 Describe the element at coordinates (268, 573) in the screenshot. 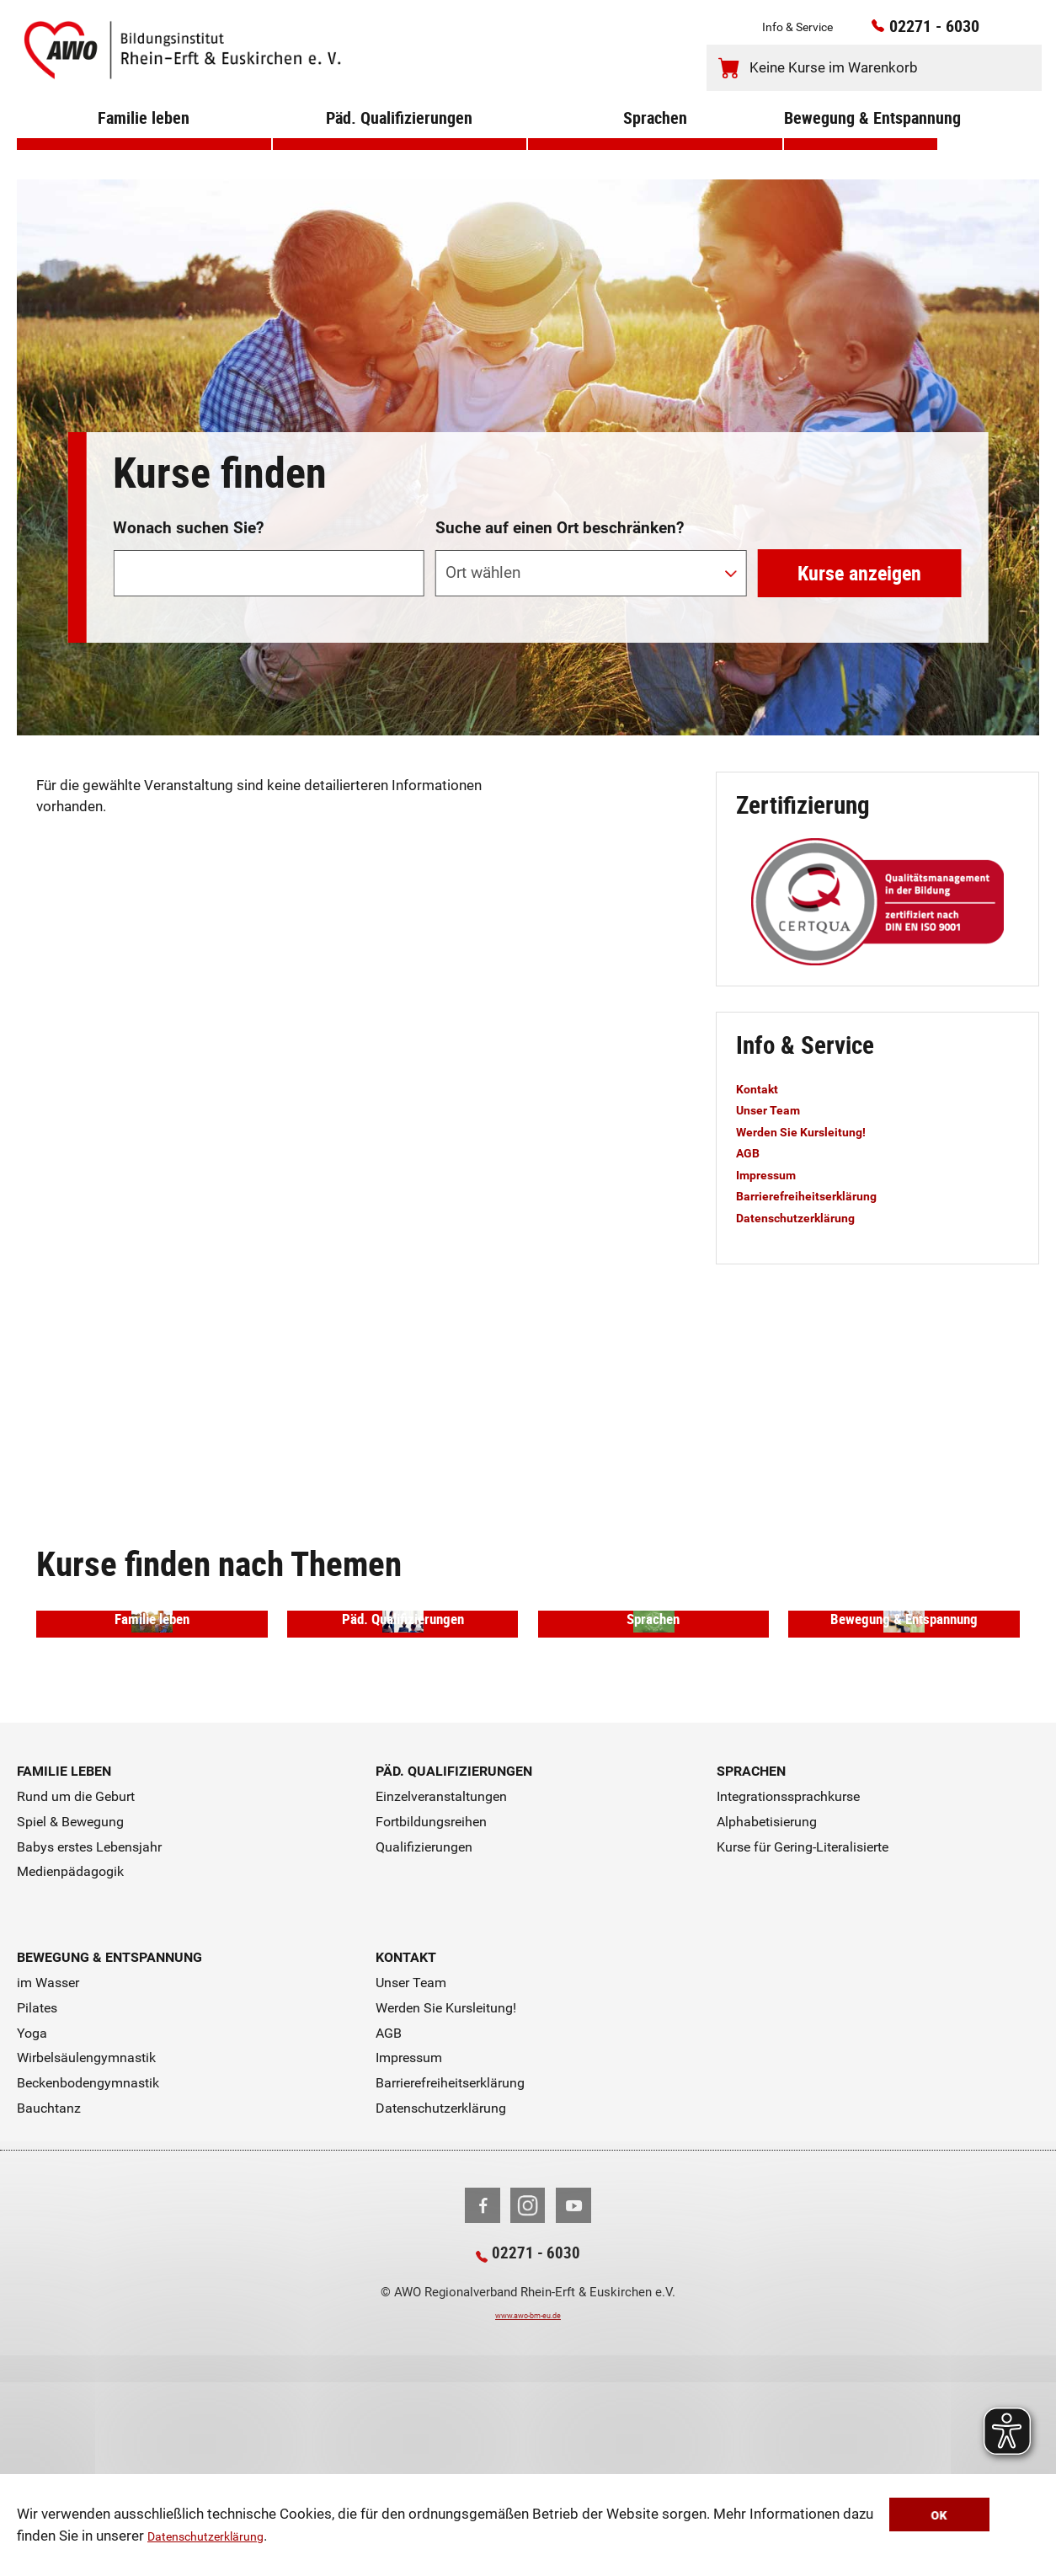

I see `[Suchwort]` at that location.